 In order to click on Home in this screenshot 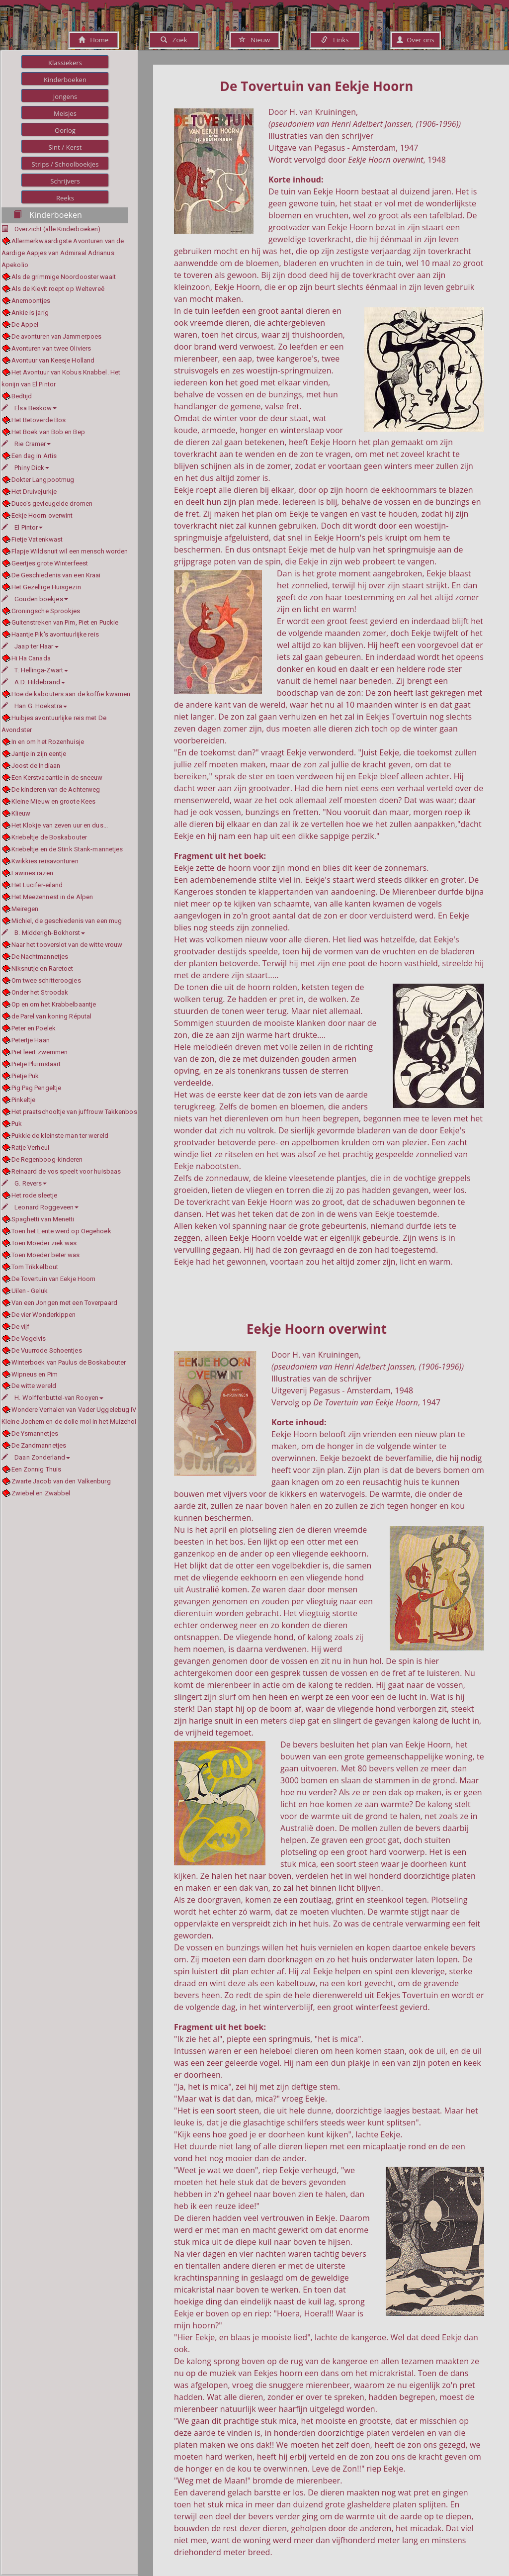, I will do `click(94, 39)`.